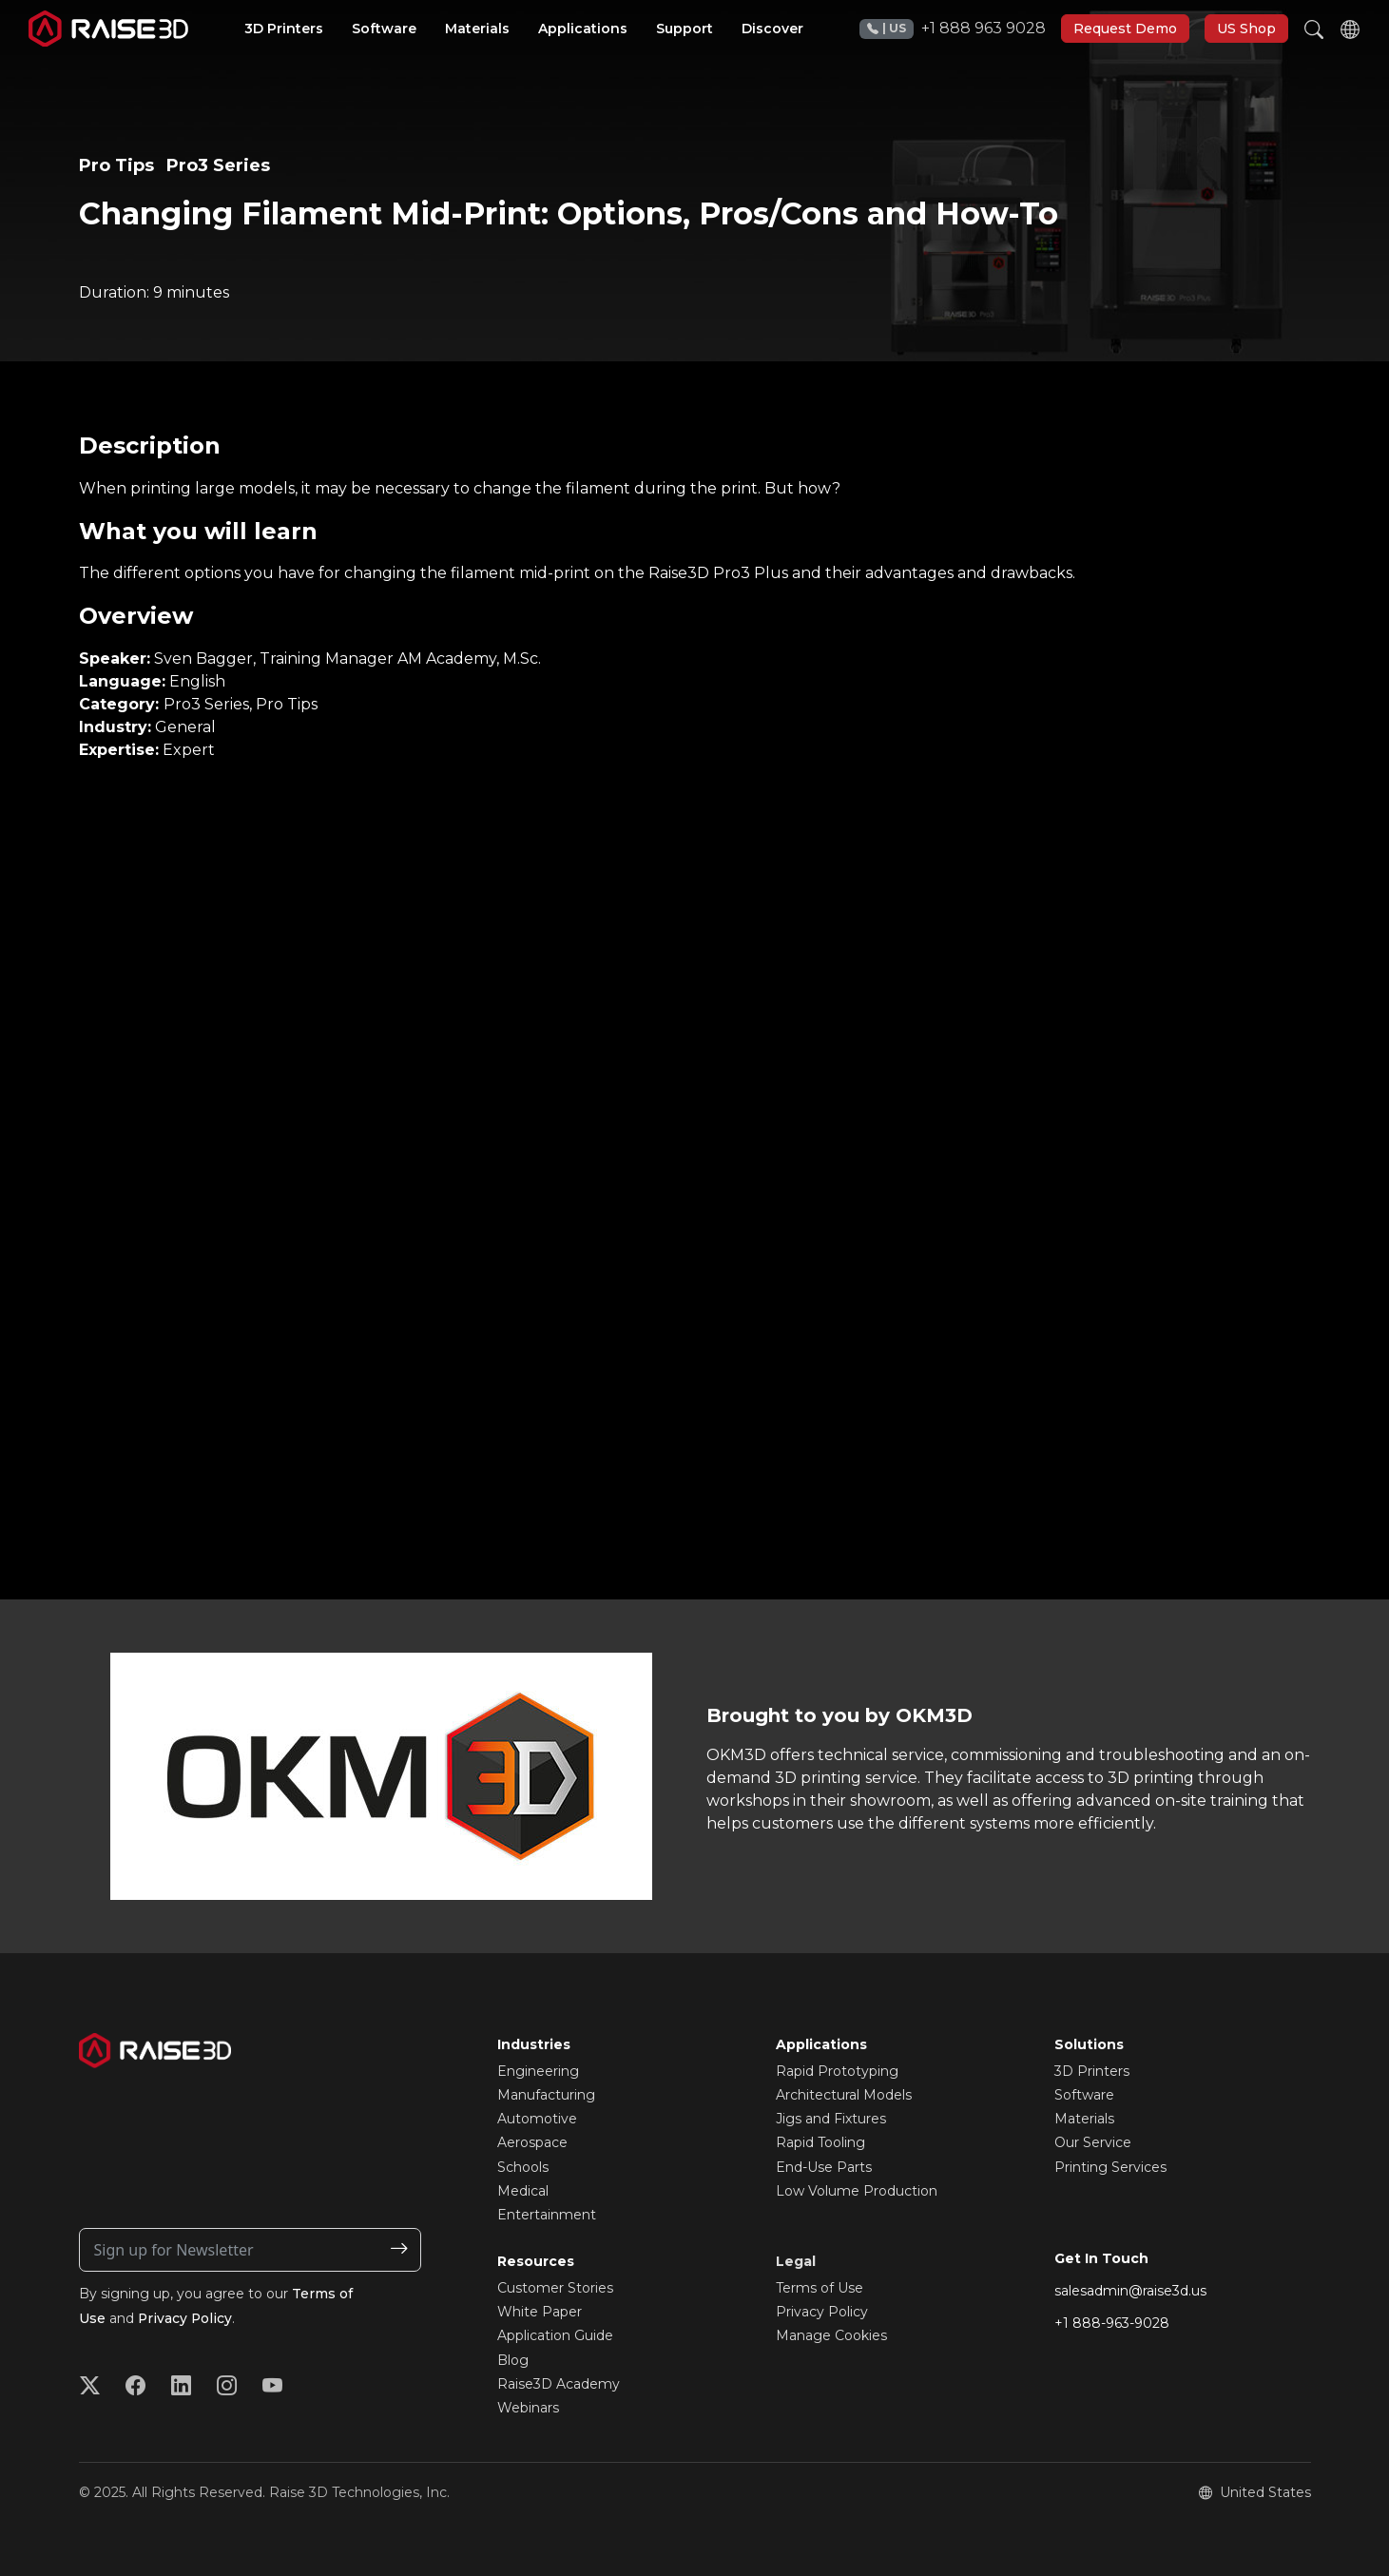  What do you see at coordinates (555, 2335) in the screenshot?
I see `Application Guide` at bounding box center [555, 2335].